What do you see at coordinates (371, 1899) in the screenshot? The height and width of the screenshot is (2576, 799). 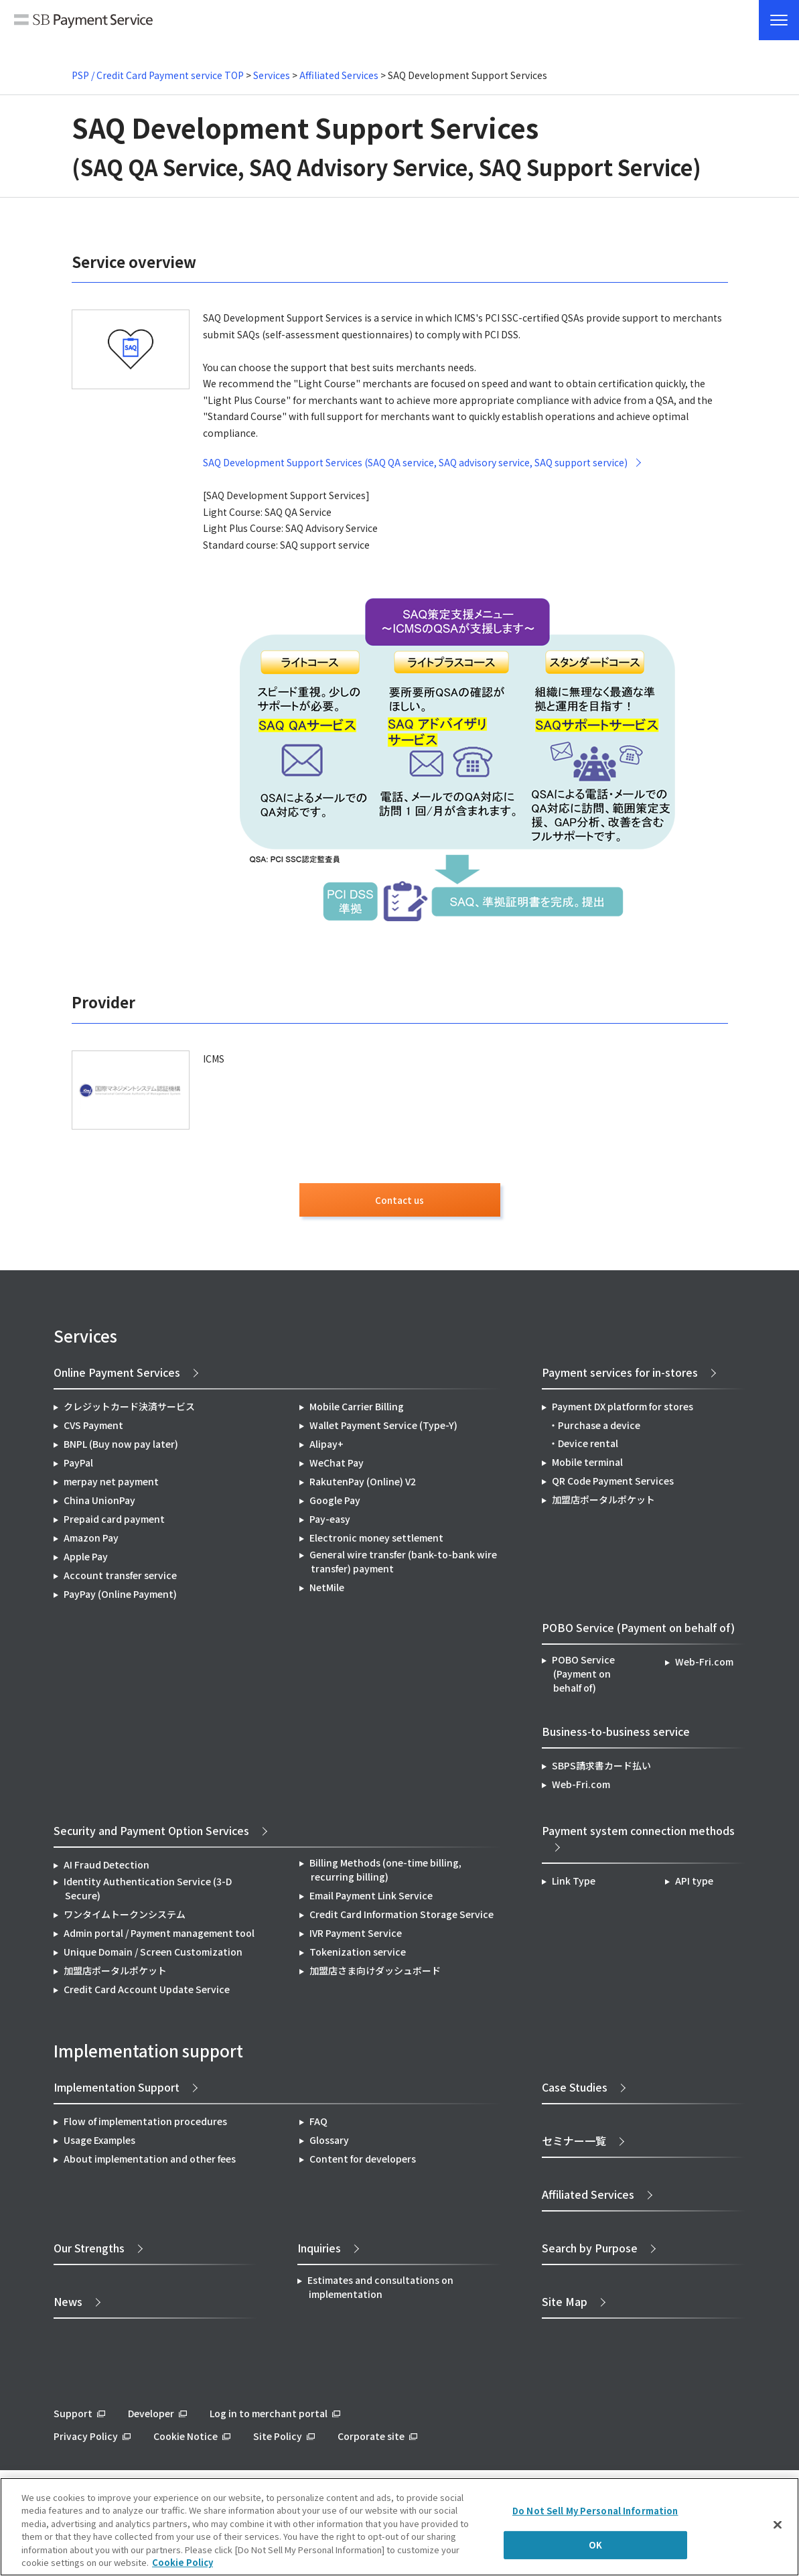 I see `Email Payment Link Service` at bounding box center [371, 1899].